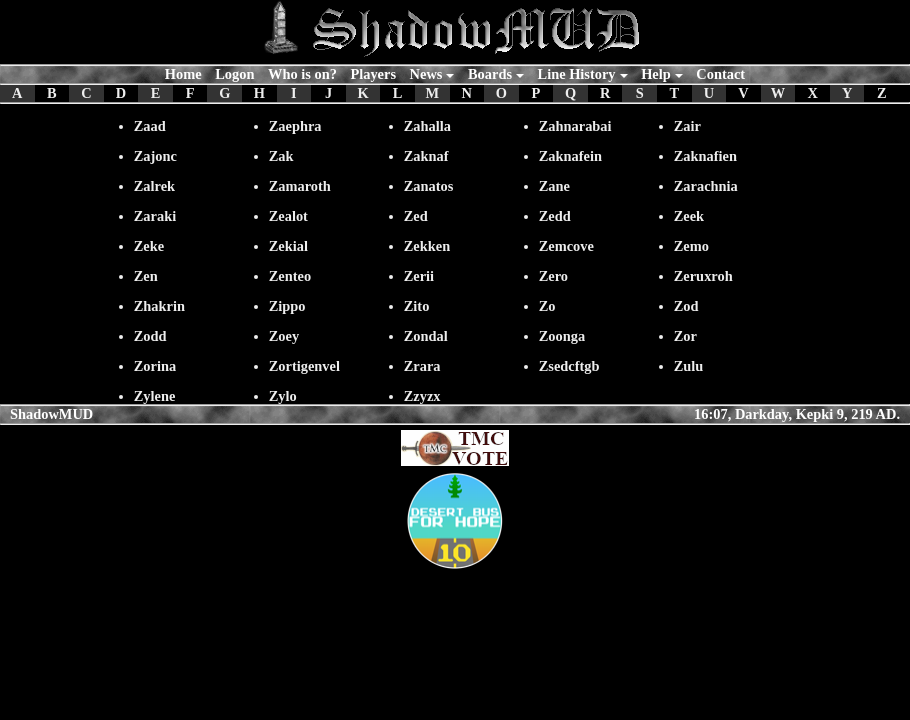 This screenshot has width=910, height=720. What do you see at coordinates (490, 74) in the screenshot?
I see `Boards` at bounding box center [490, 74].